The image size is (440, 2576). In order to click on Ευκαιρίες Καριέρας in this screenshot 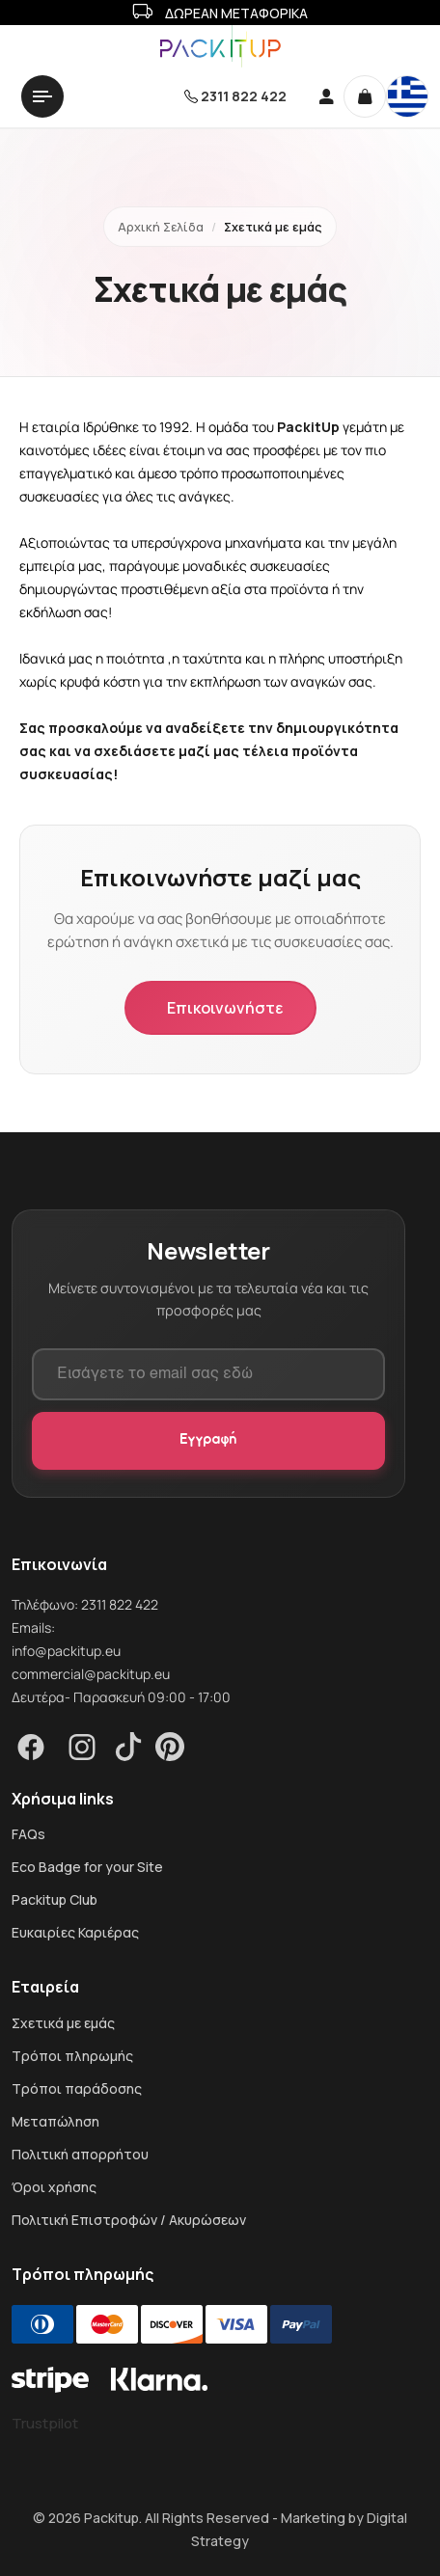, I will do `click(75, 1932)`.